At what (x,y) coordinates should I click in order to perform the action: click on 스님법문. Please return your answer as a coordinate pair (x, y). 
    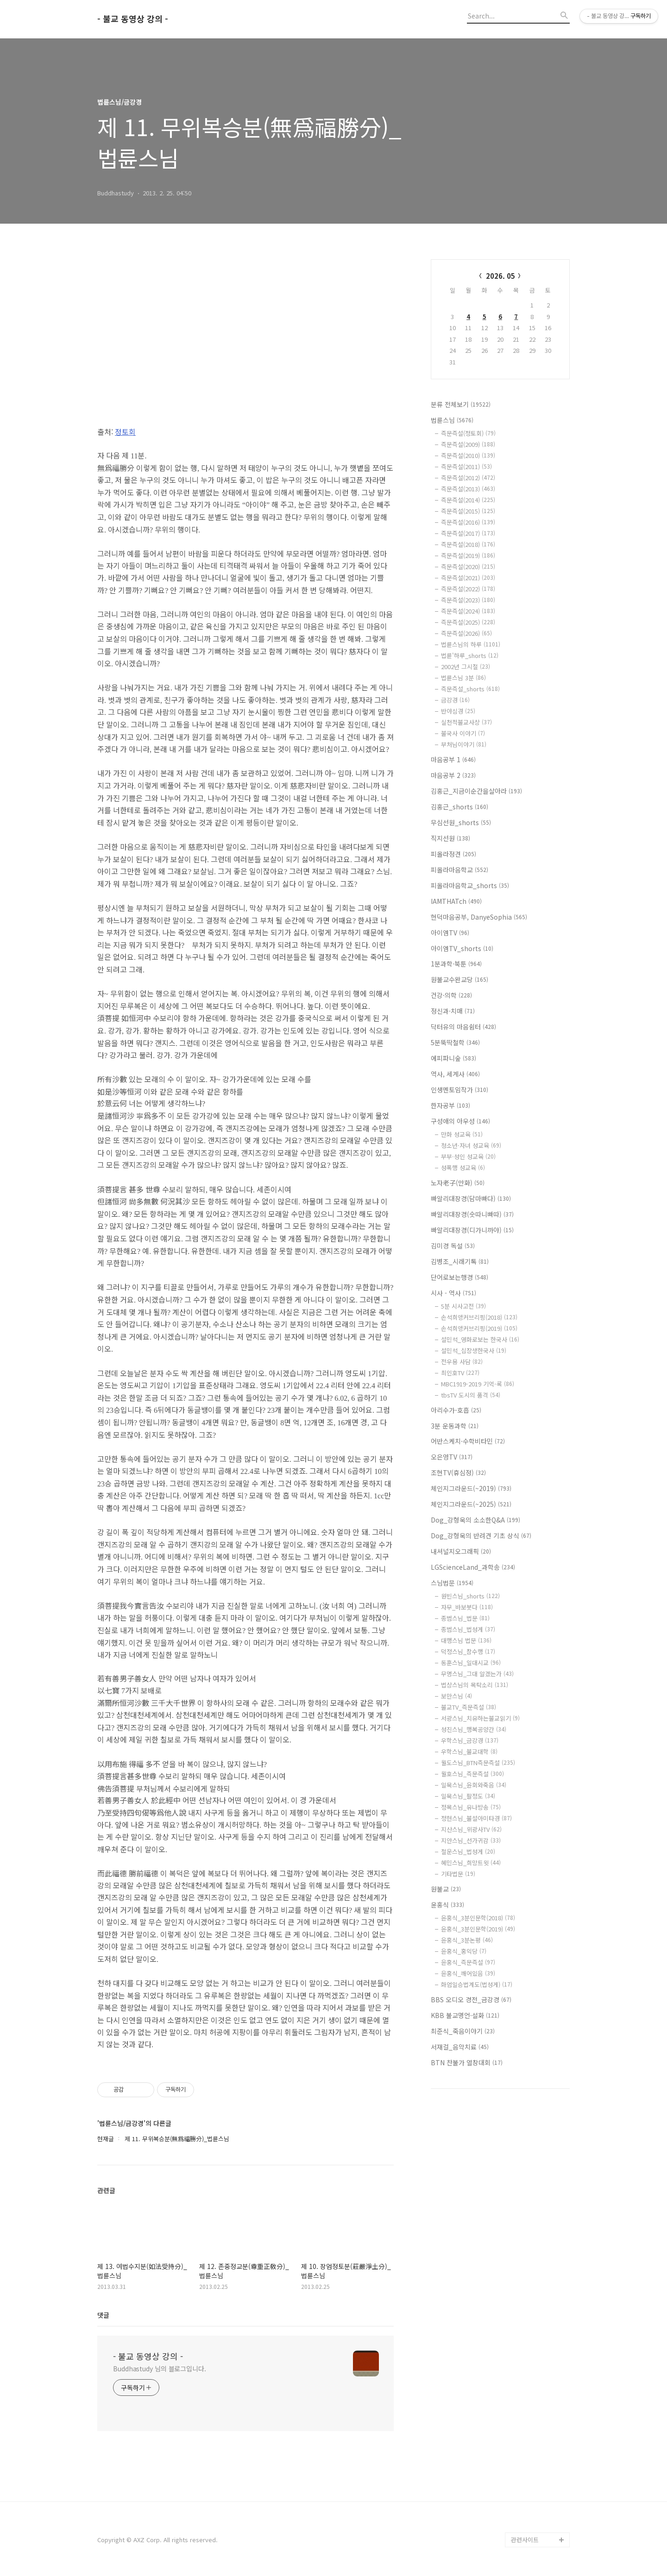
    Looking at the image, I should click on (452, 1582).